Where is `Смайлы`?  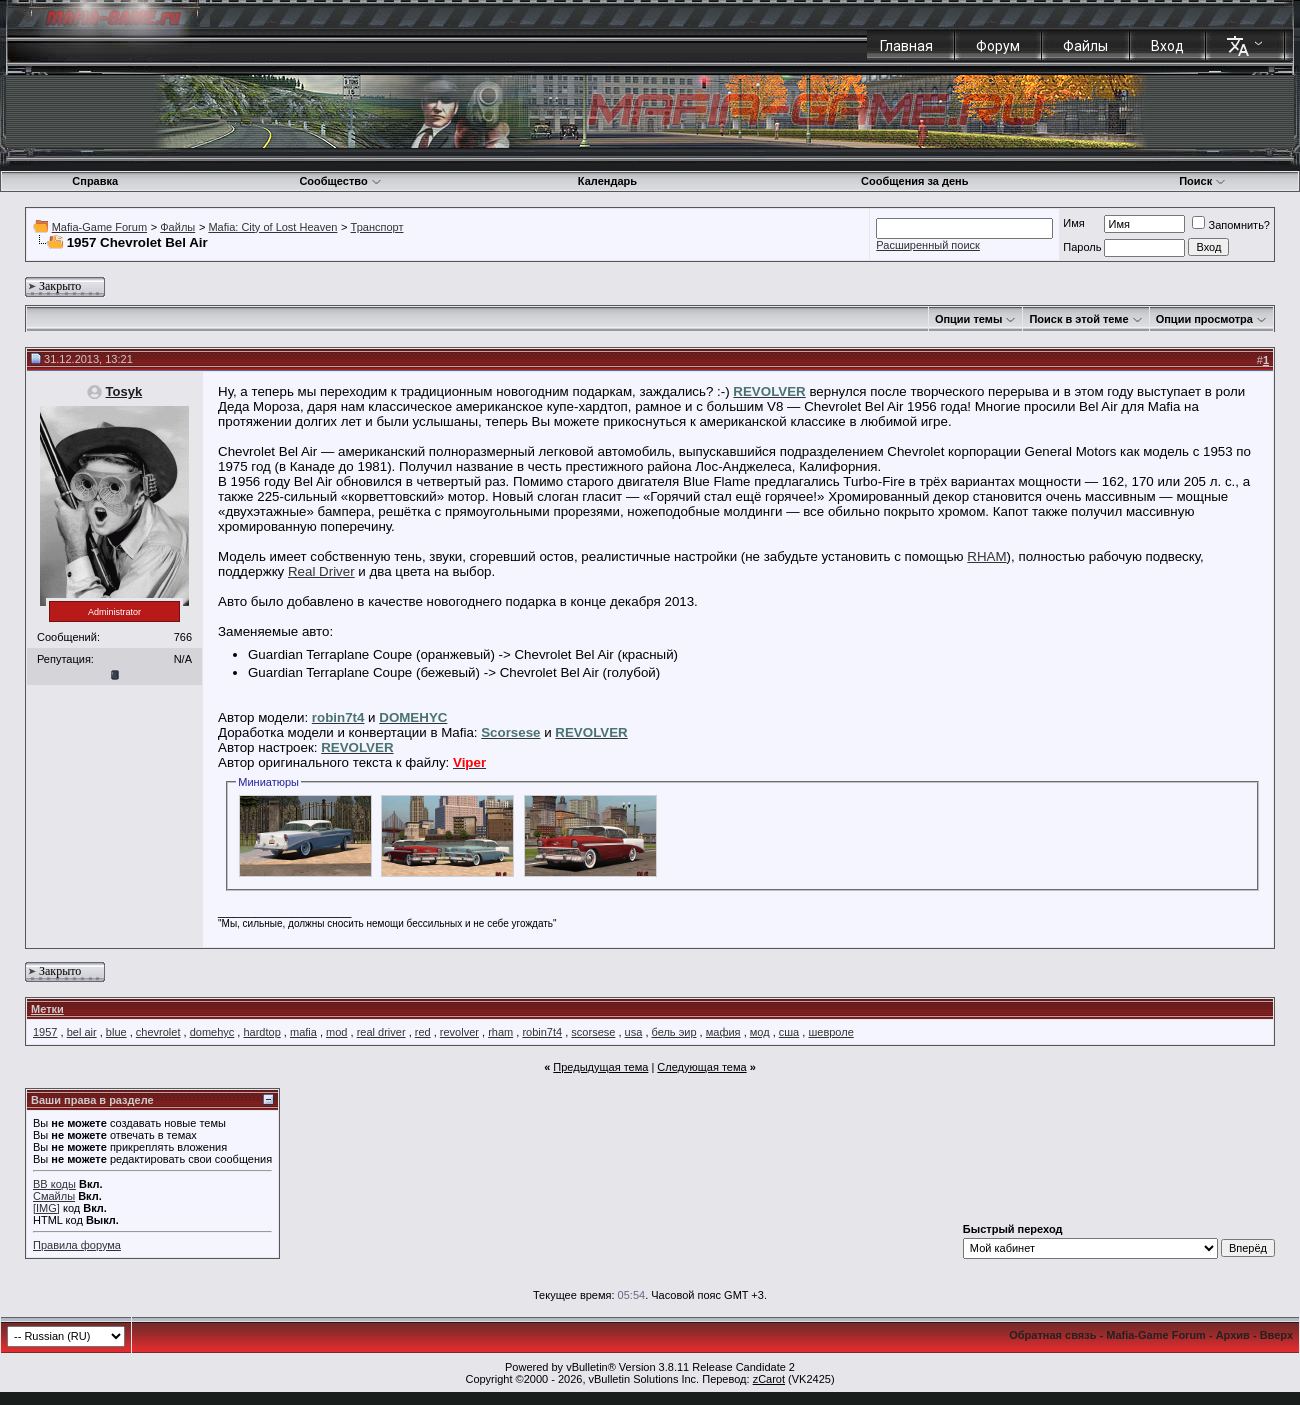 Смайлы is located at coordinates (54, 1196).